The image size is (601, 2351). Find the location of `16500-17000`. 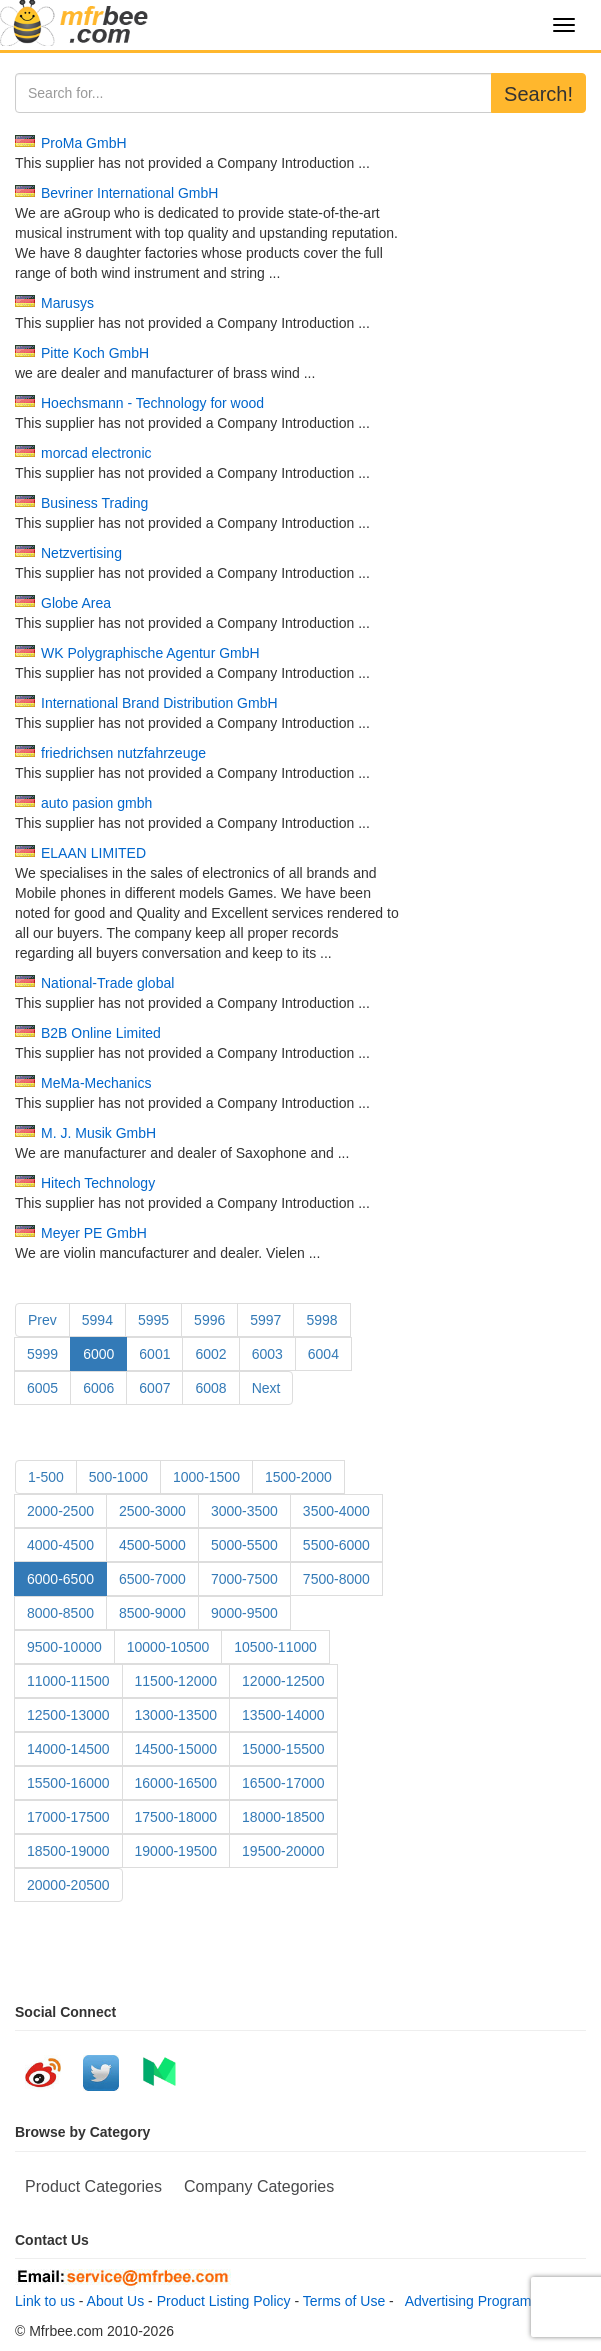

16500-17000 is located at coordinates (283, 1783).